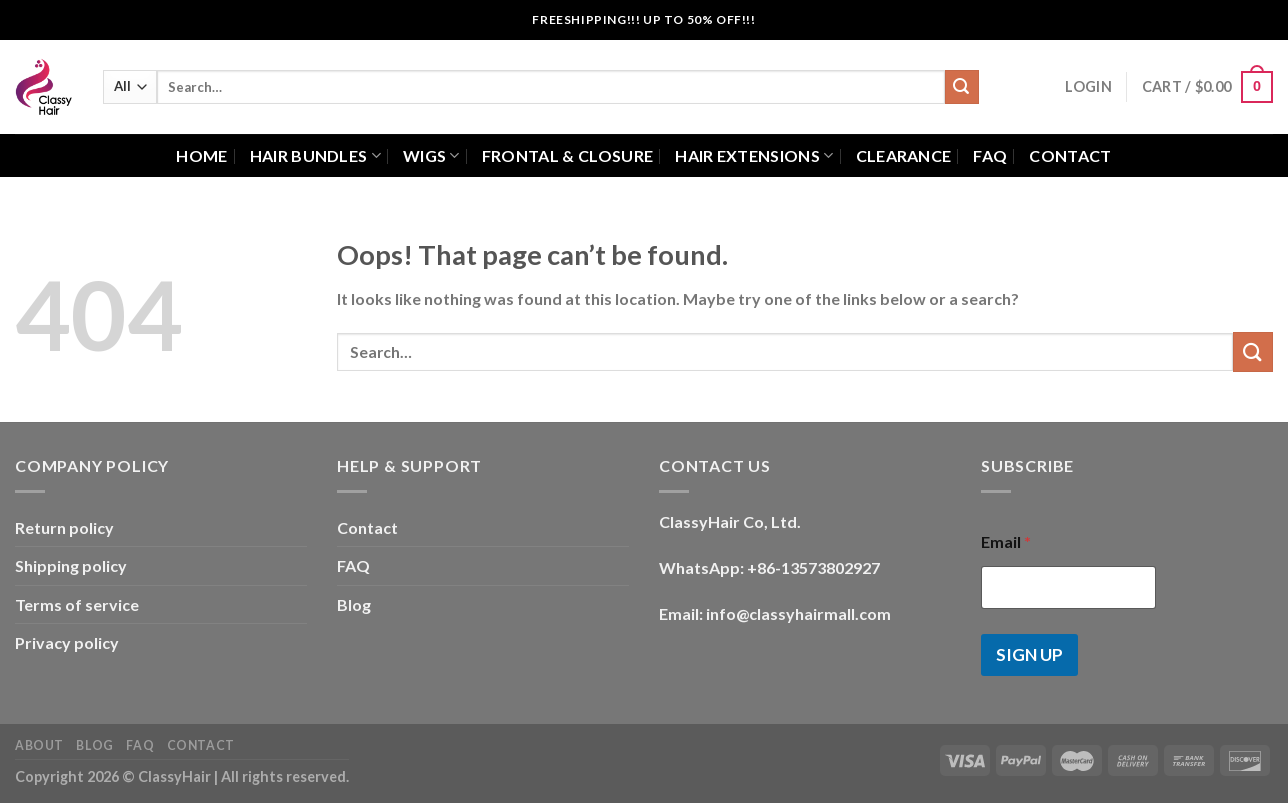 Image resolution: width=1288 pixels, height=803 pixels. What do you see at coordinates (67, 642) in the screenshot?
I see `Privacy policy` at bounding box center [67, 642].